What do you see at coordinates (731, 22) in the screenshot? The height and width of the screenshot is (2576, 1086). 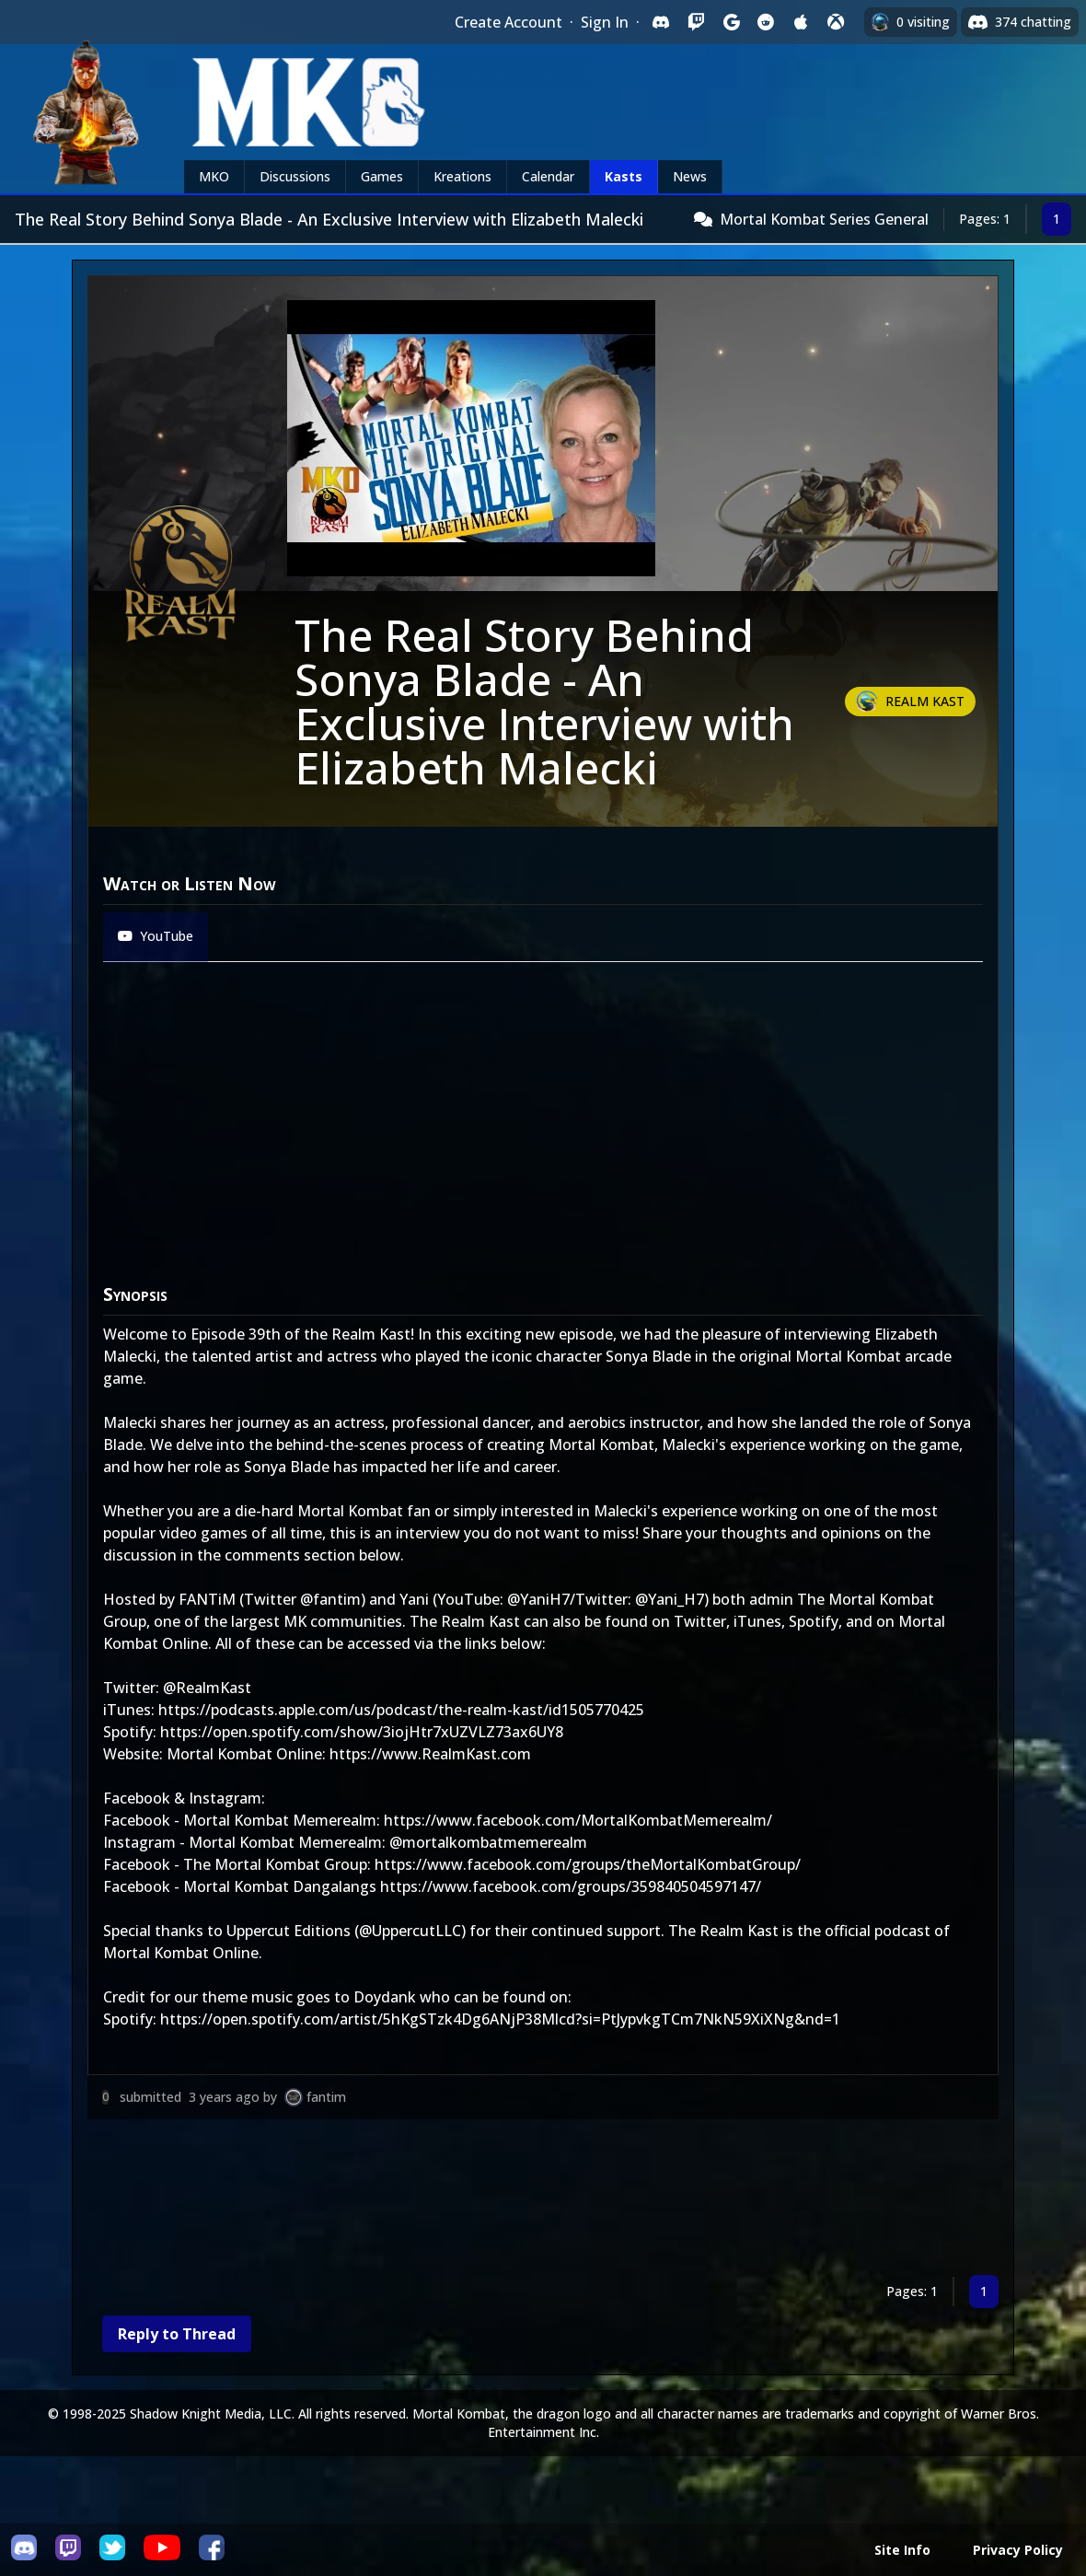 I see `[Sign in with Google]` at bounding box center [731, 22].